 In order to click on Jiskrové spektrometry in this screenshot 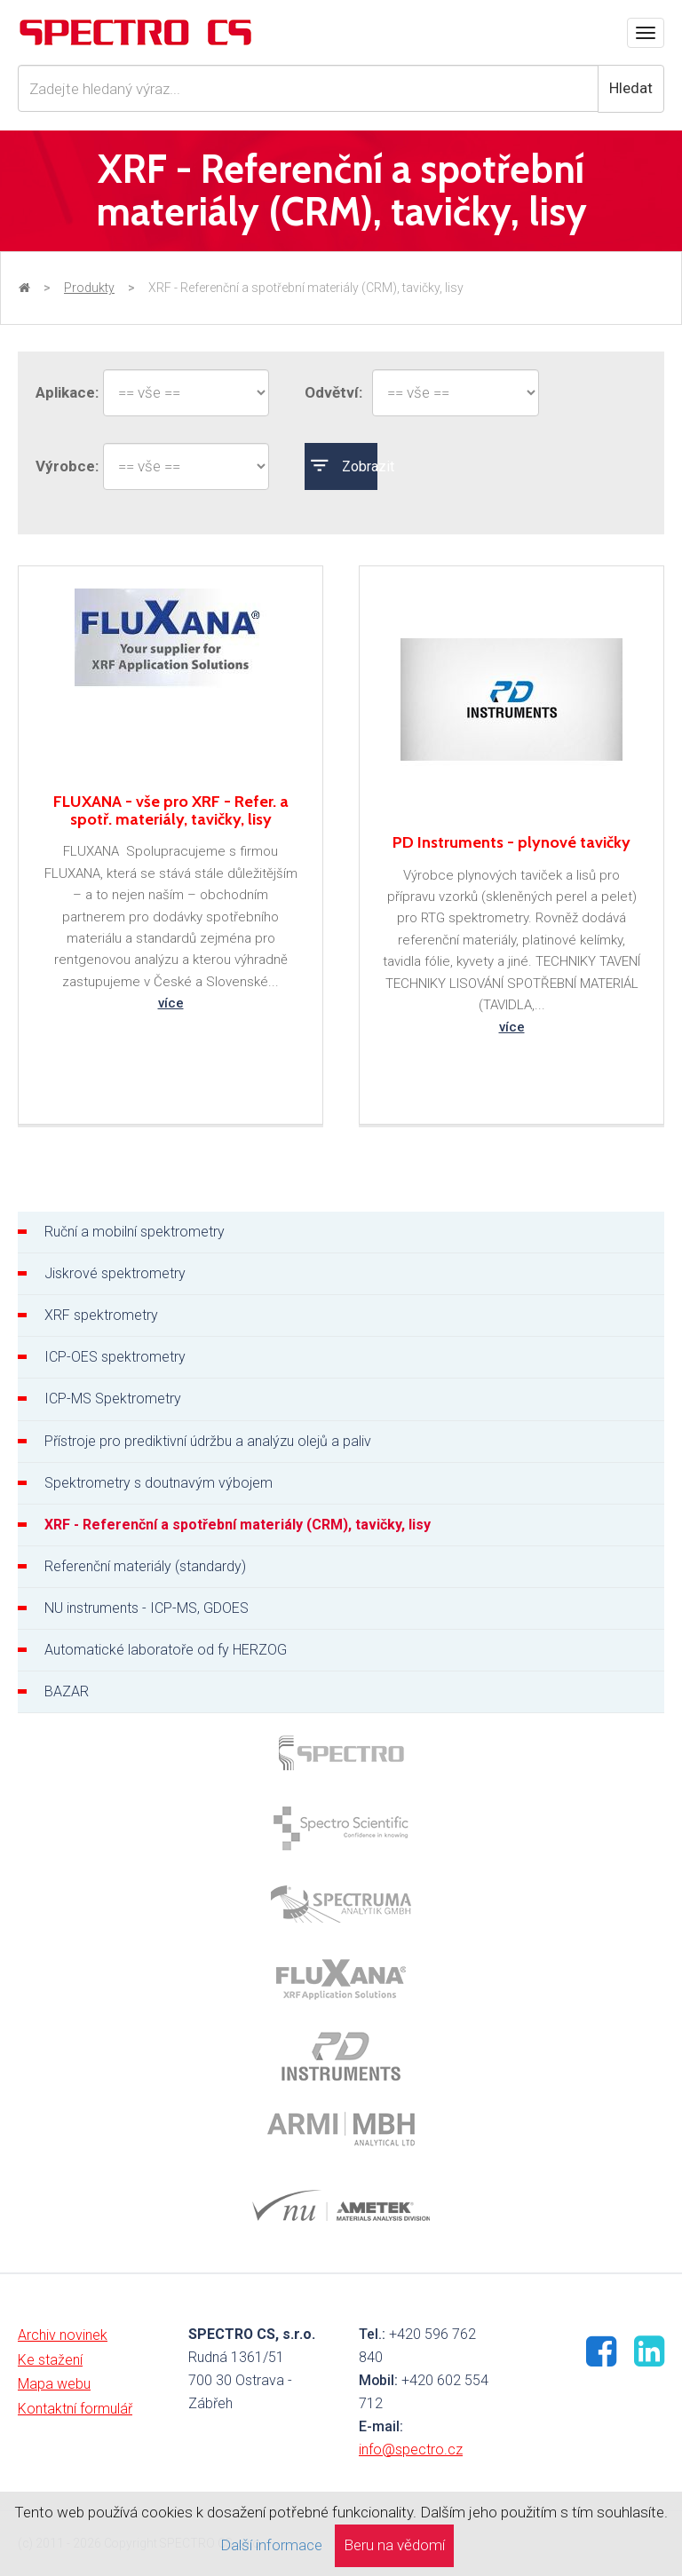, I will do `click(115, 1273)`.